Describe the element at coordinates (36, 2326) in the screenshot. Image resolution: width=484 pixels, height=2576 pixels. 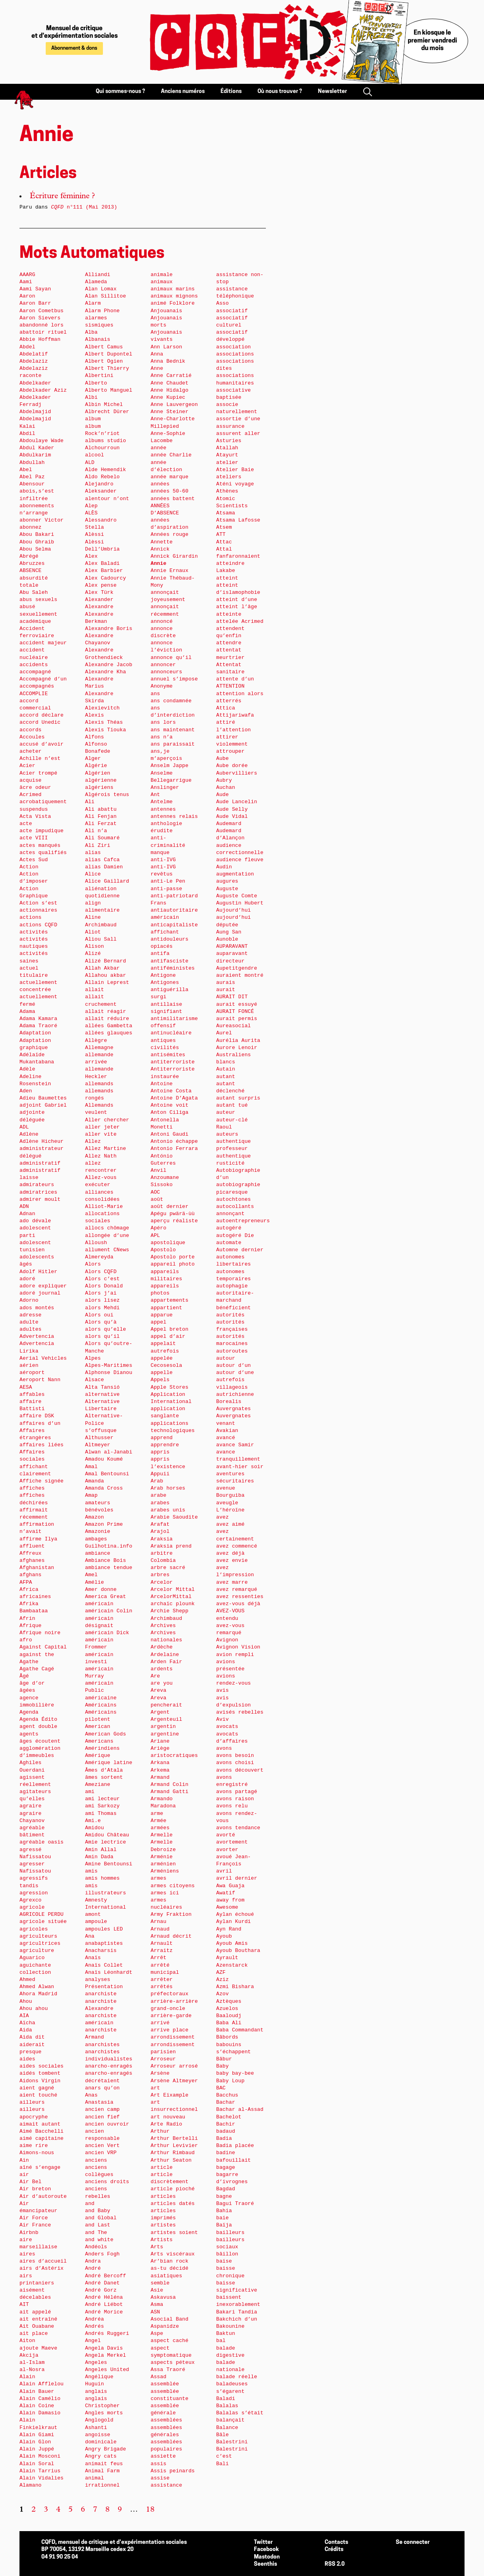
I see `Ait Ouabane` at that location.